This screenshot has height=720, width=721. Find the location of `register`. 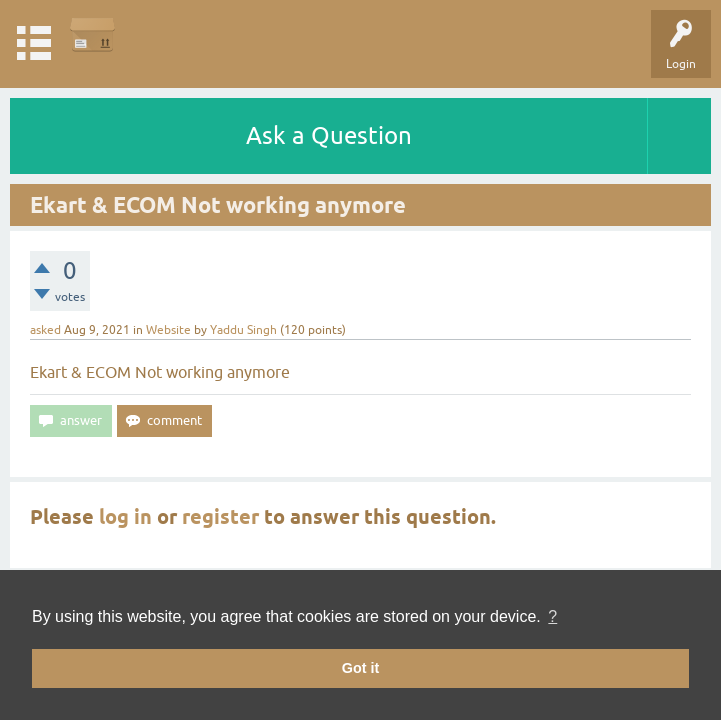

register is located at coordinates (220, 517).